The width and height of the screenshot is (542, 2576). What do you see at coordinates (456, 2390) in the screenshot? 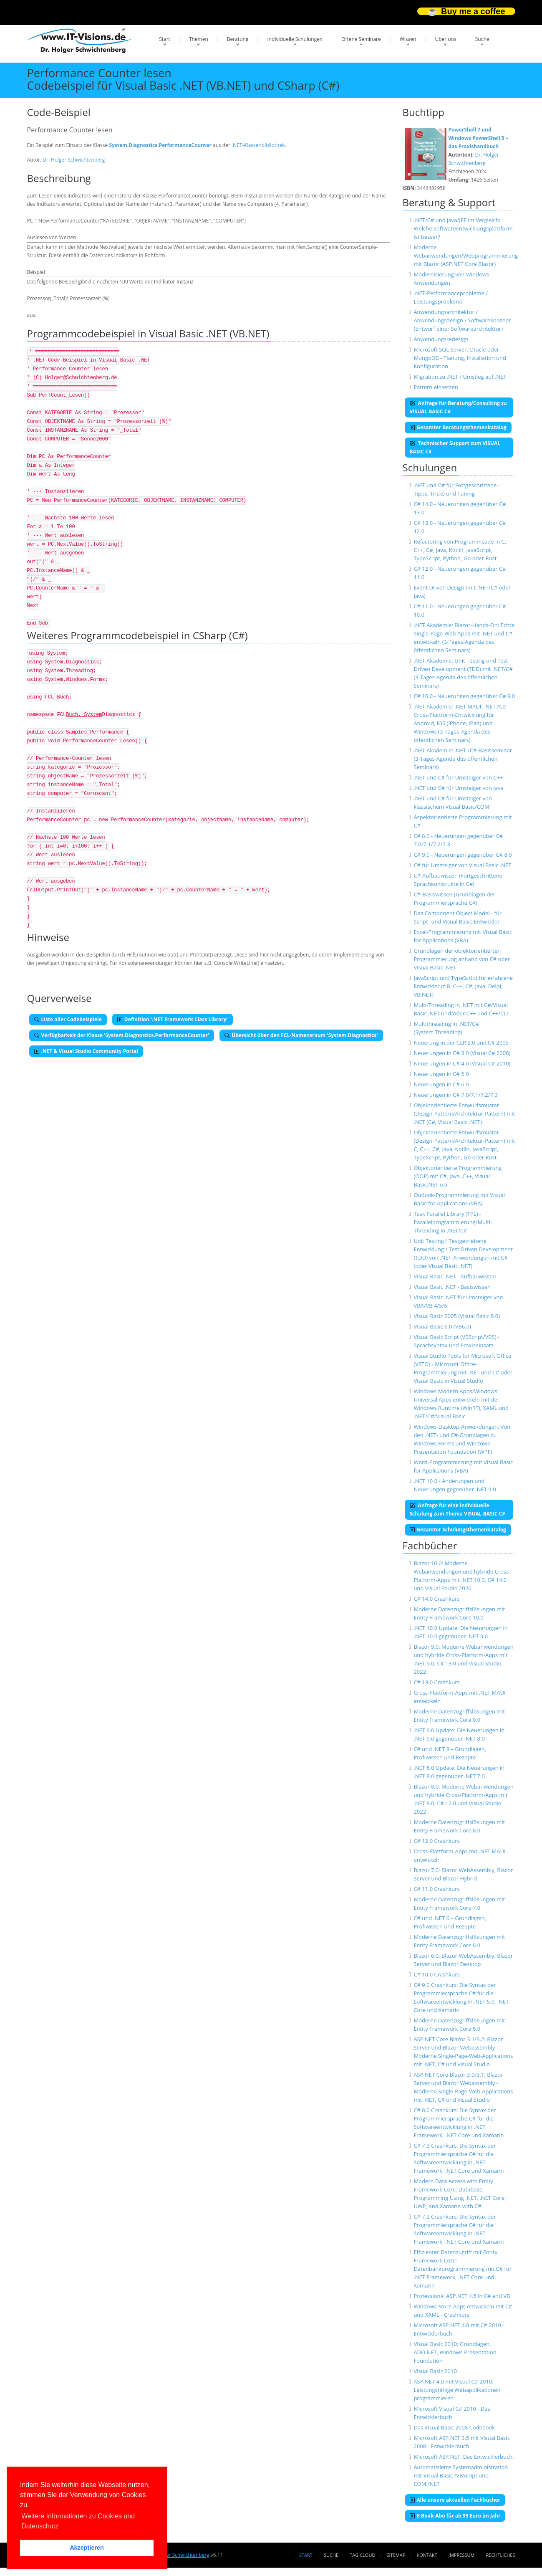
I see `ASP.NET 4.0 mit Visual C# 2010: Leistungsfähige Webapplikationen programmieren` at bounding box center [456, 2390].